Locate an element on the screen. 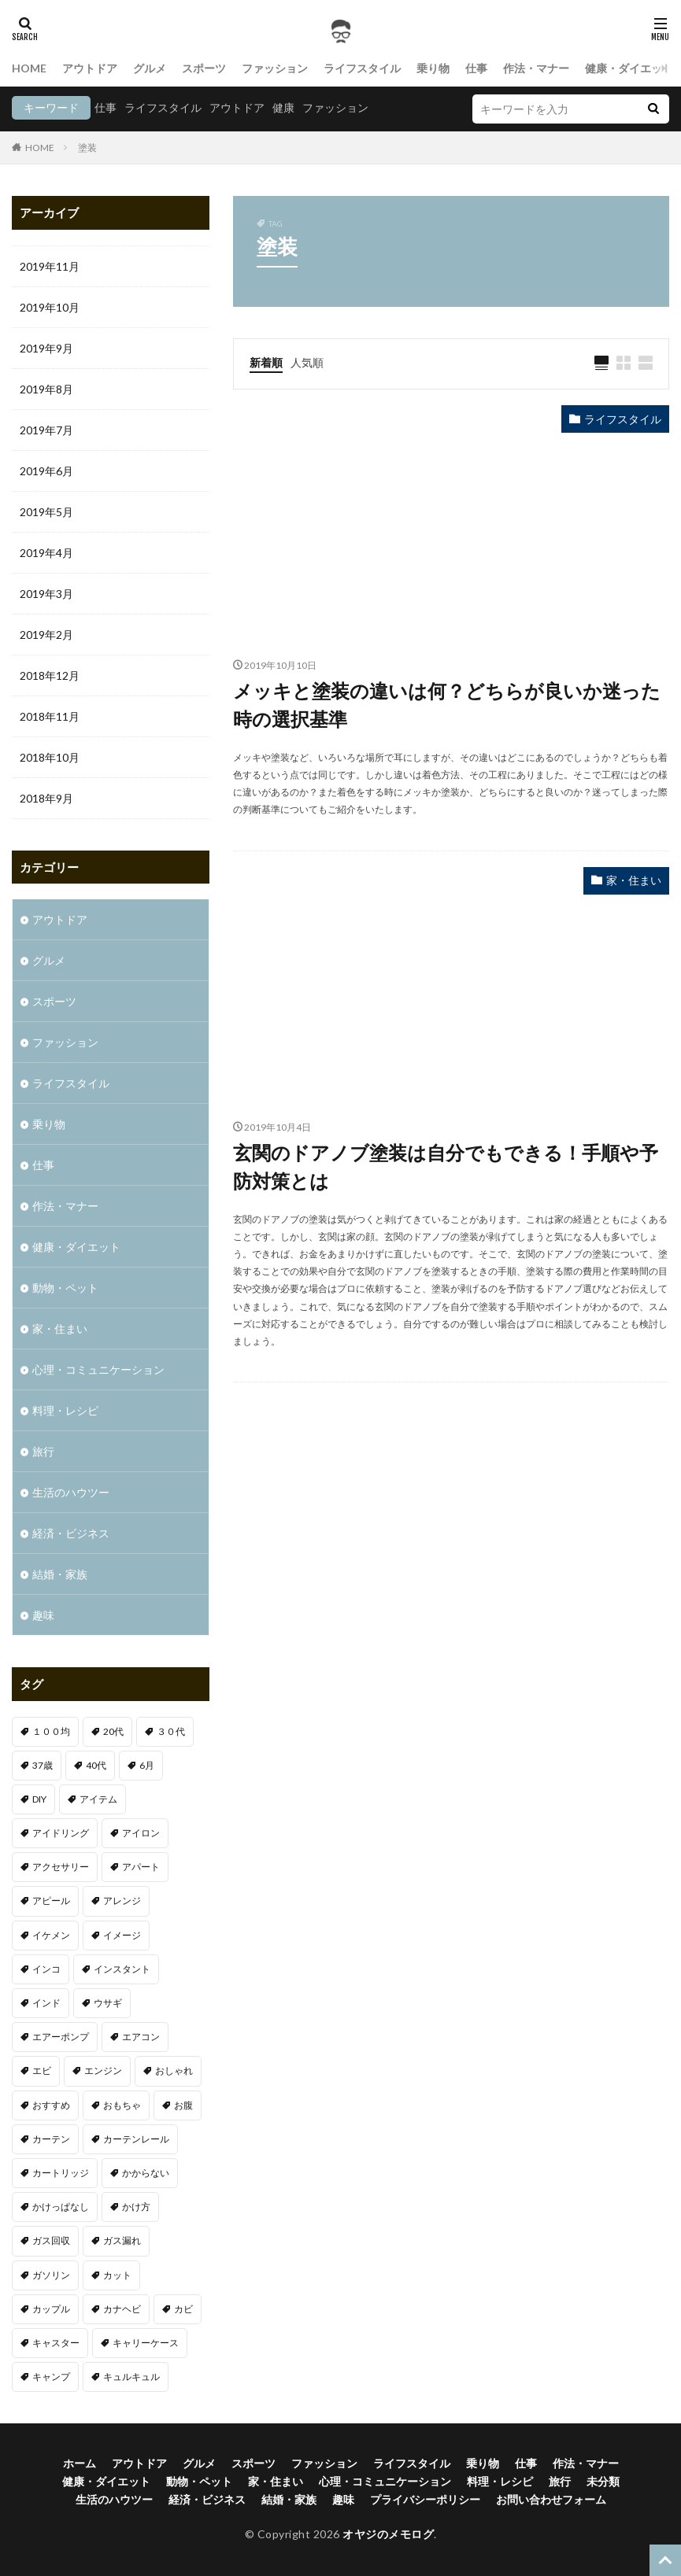 The height and width of the screenshot is (2576, 681). キャリーケース [キャリーケース (1個の項目)] is located at coordinates (146, 2343).